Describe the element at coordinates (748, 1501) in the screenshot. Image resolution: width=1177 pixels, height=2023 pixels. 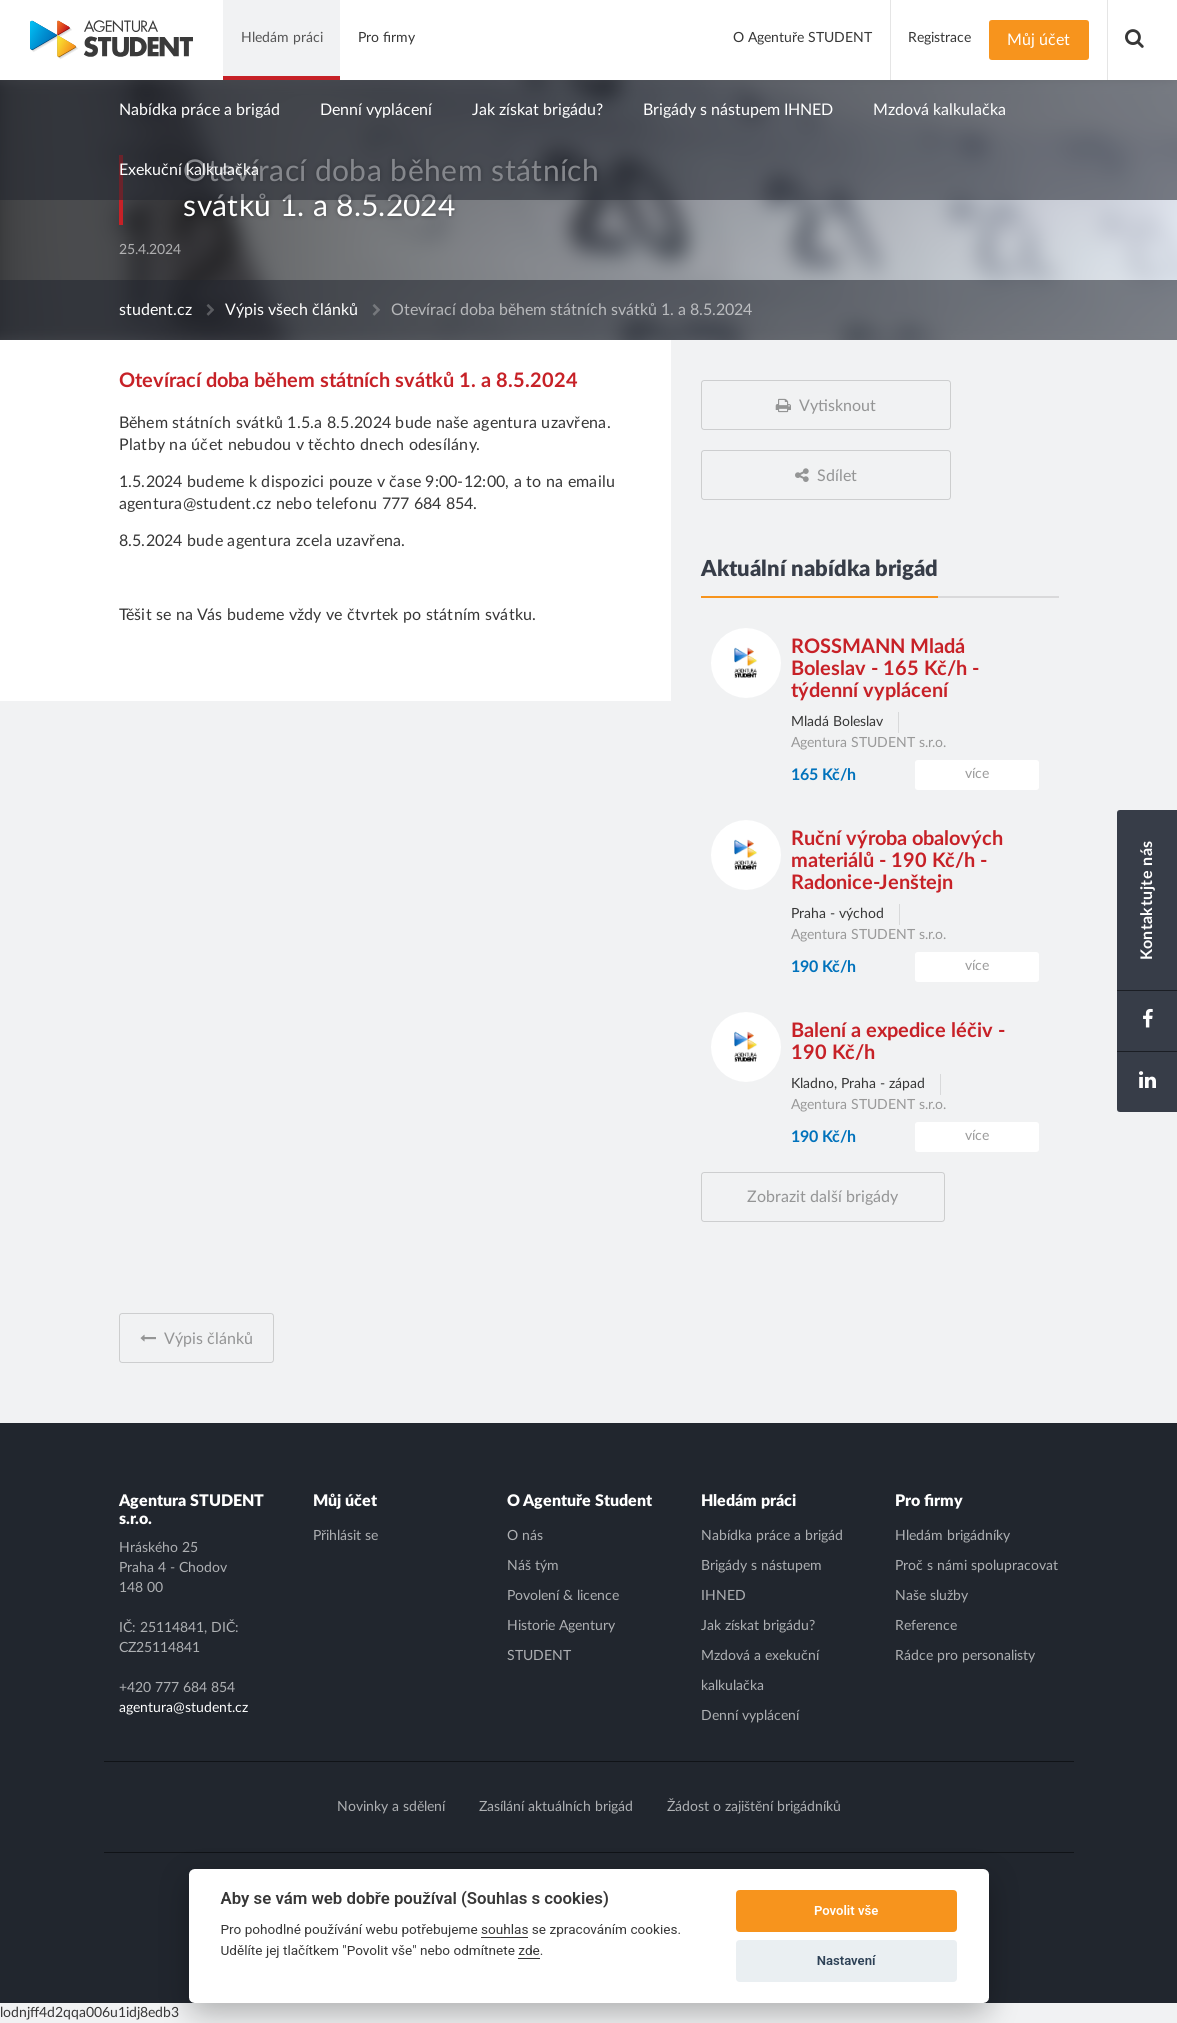
I see `Hledám práci` at that location.